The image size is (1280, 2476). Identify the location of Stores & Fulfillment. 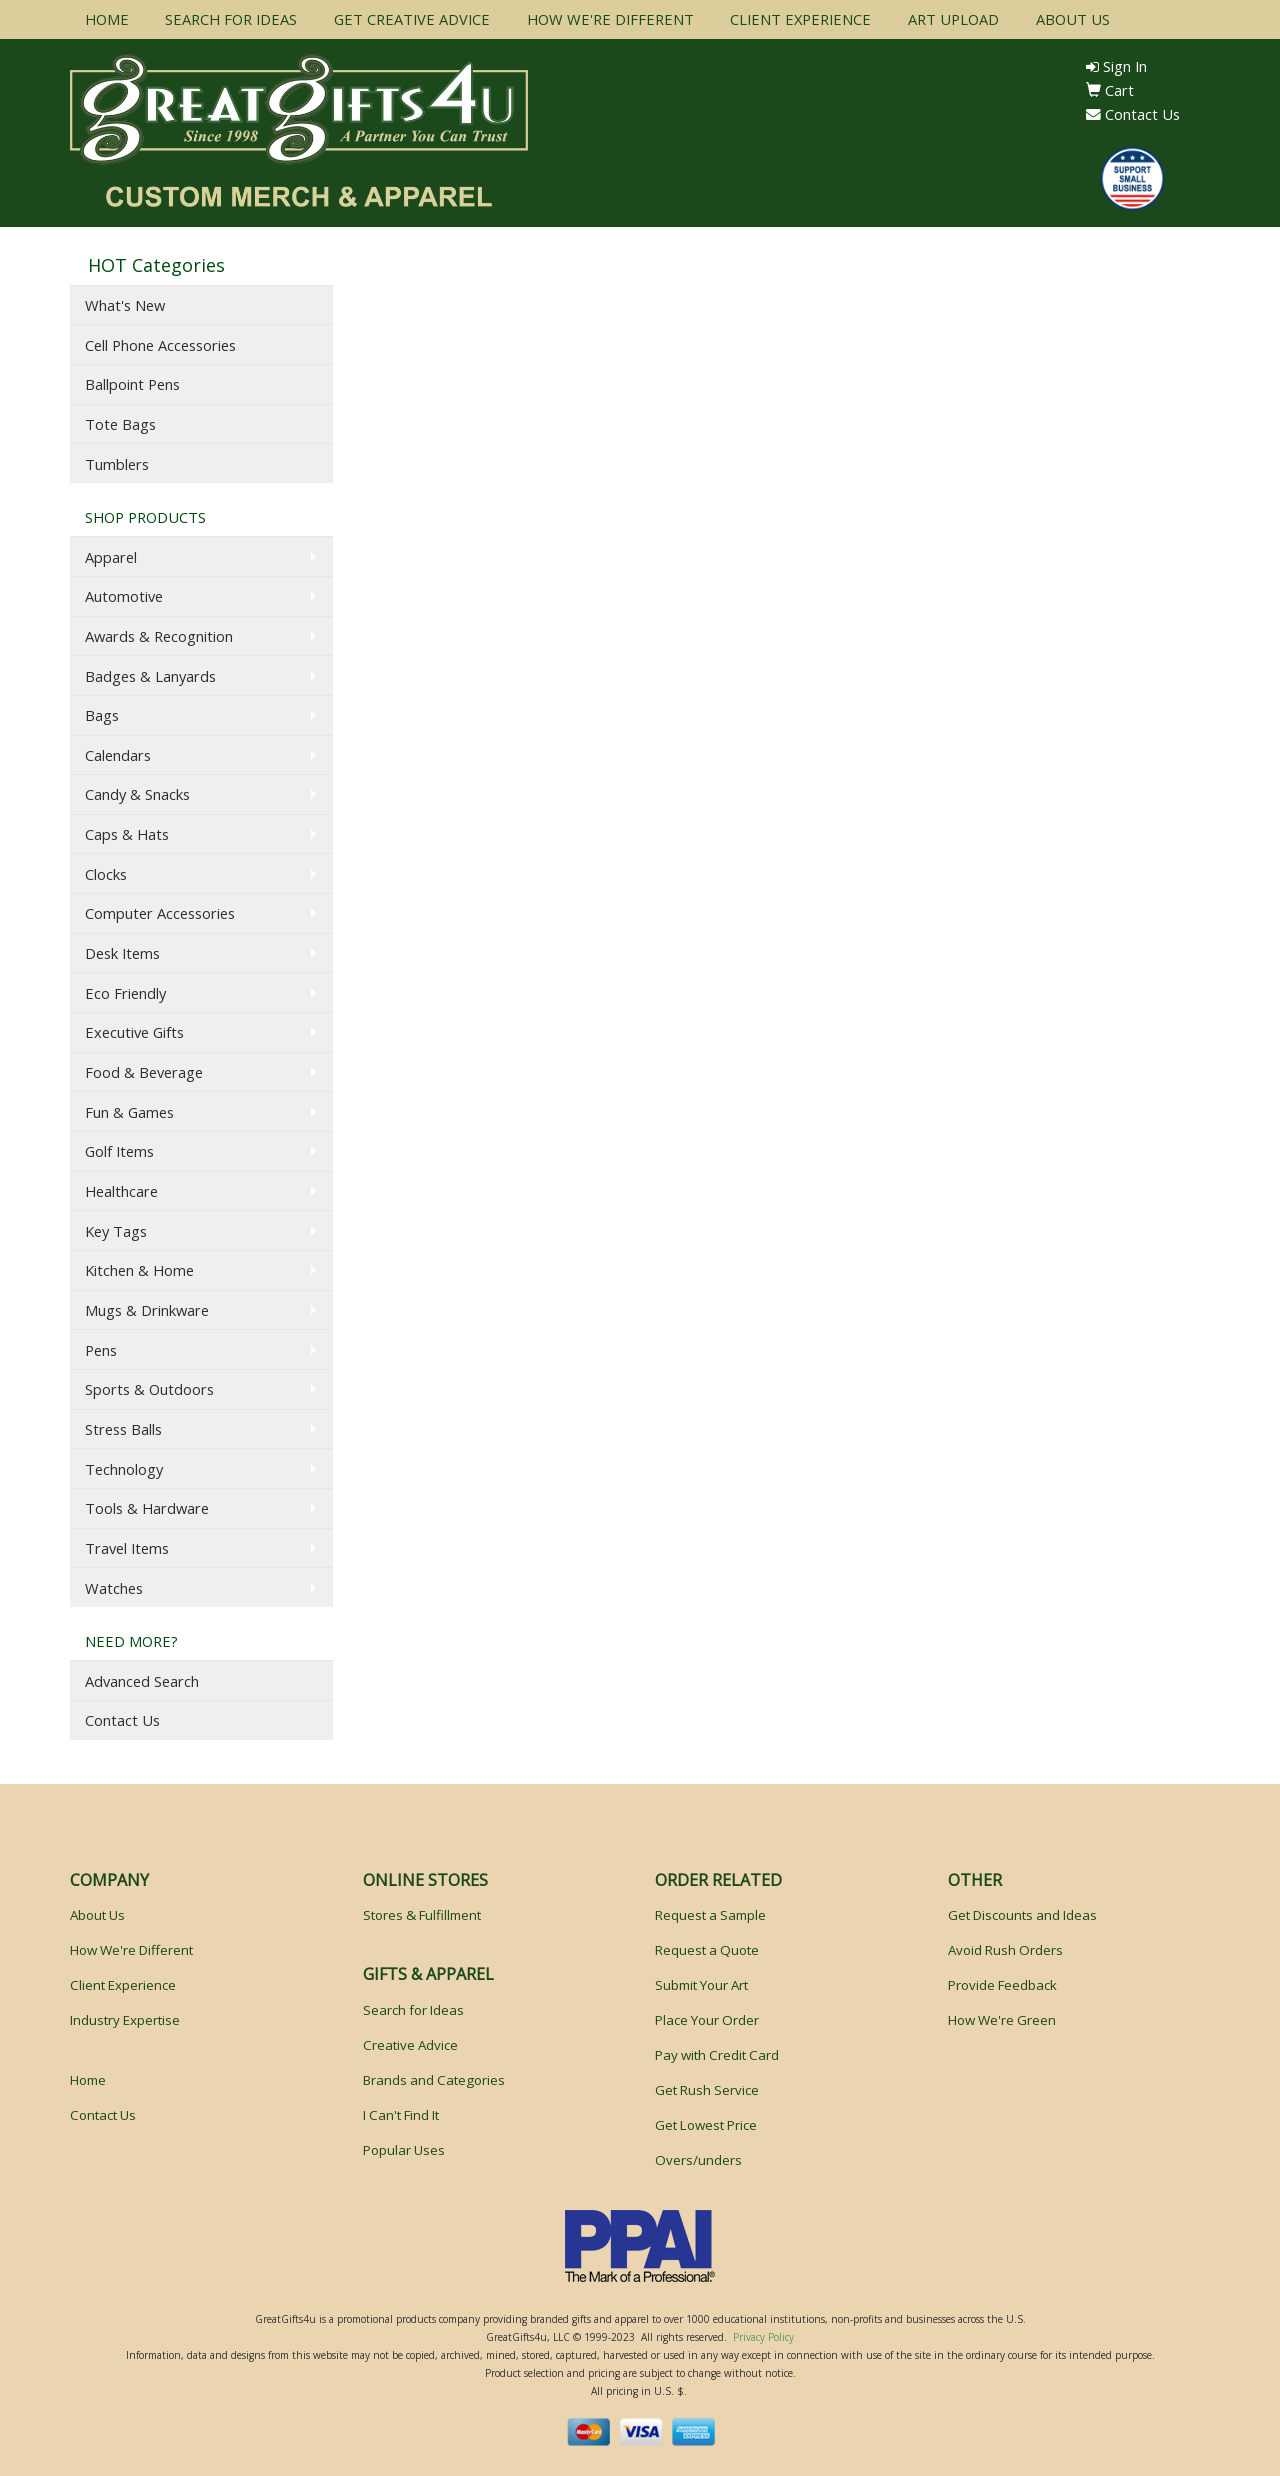
(422, 1915).